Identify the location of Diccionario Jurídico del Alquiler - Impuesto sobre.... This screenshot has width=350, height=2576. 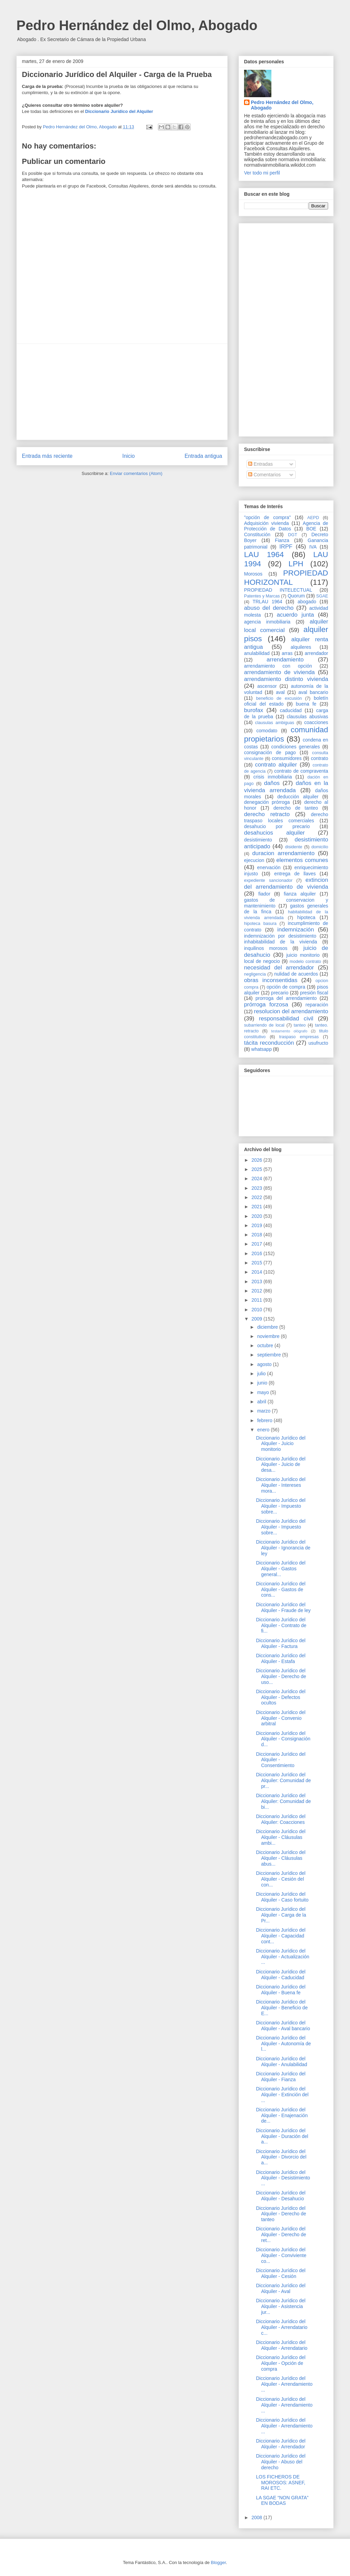
(281, 1506).